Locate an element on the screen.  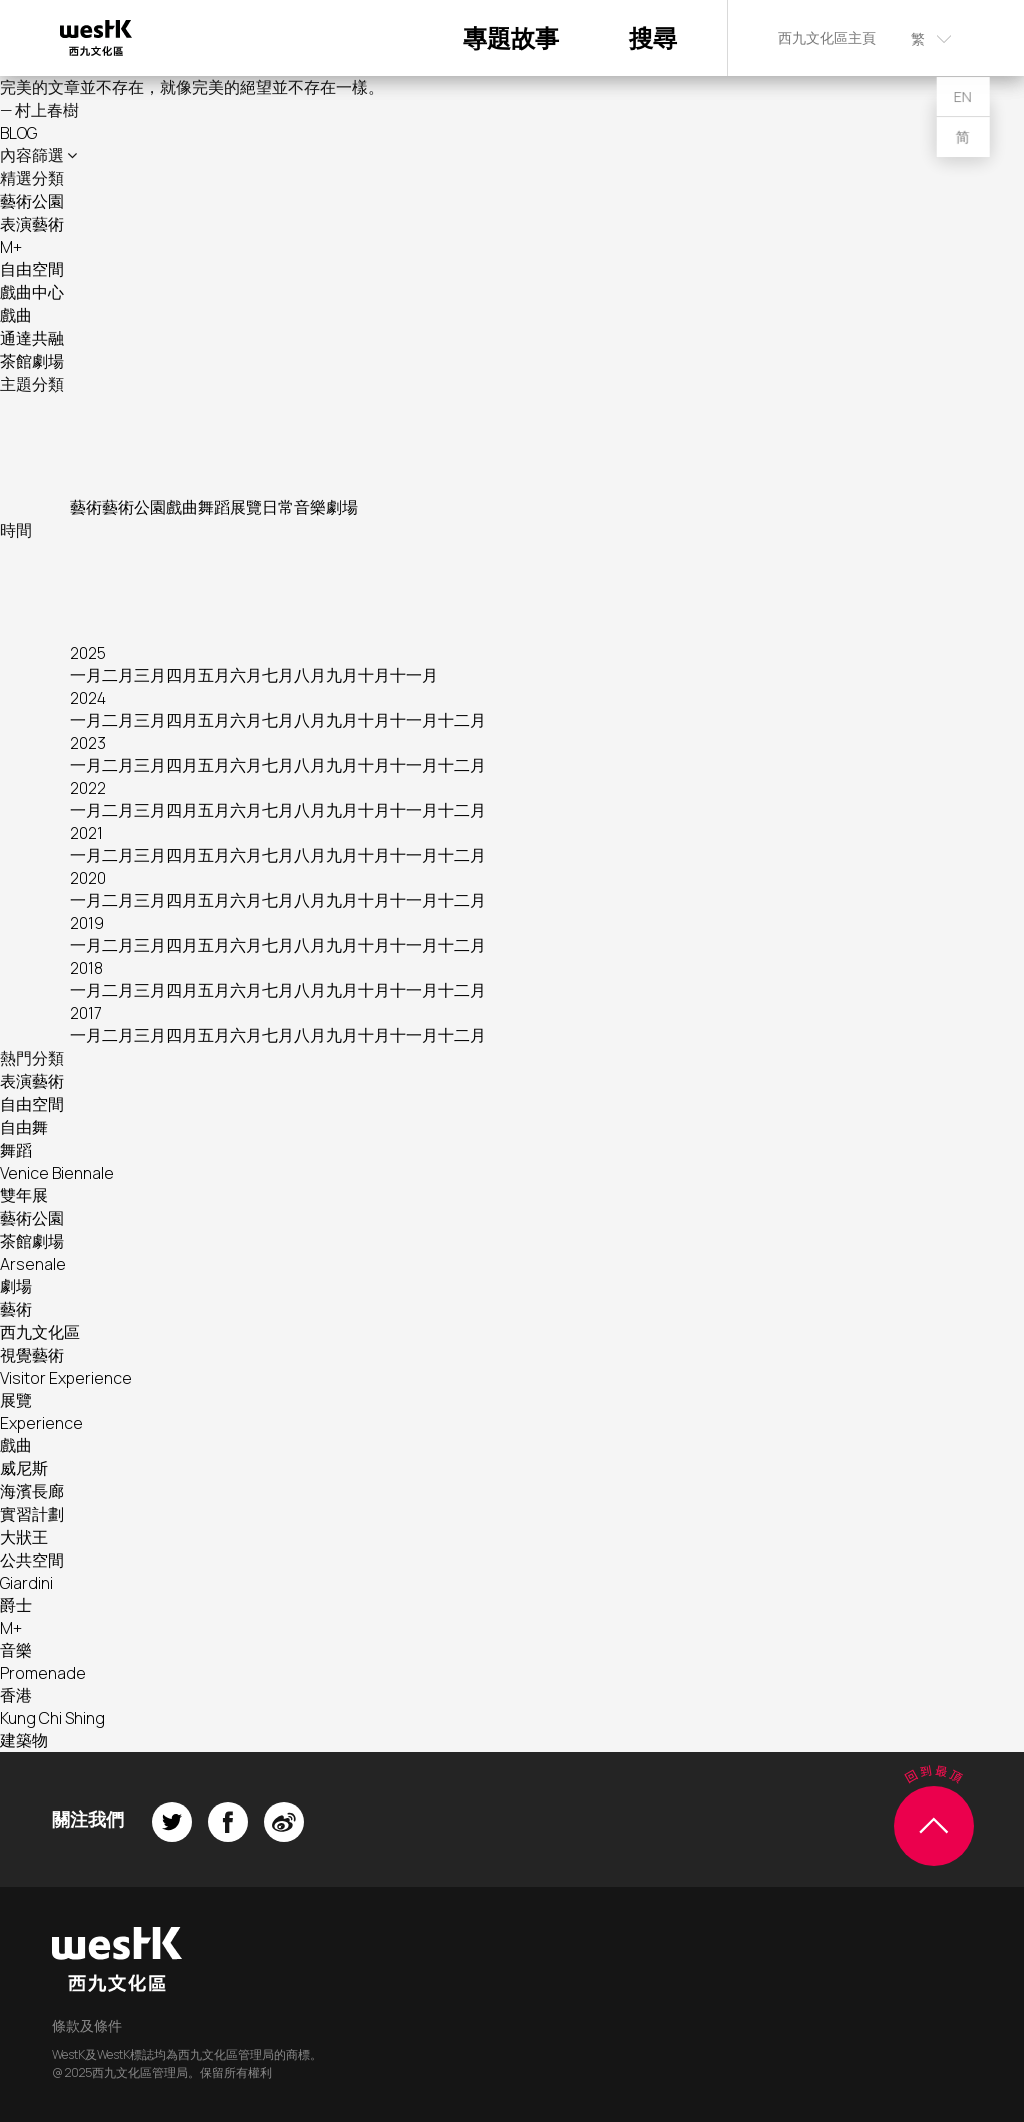
西九文化區 is located at coordinates (40, 1332).